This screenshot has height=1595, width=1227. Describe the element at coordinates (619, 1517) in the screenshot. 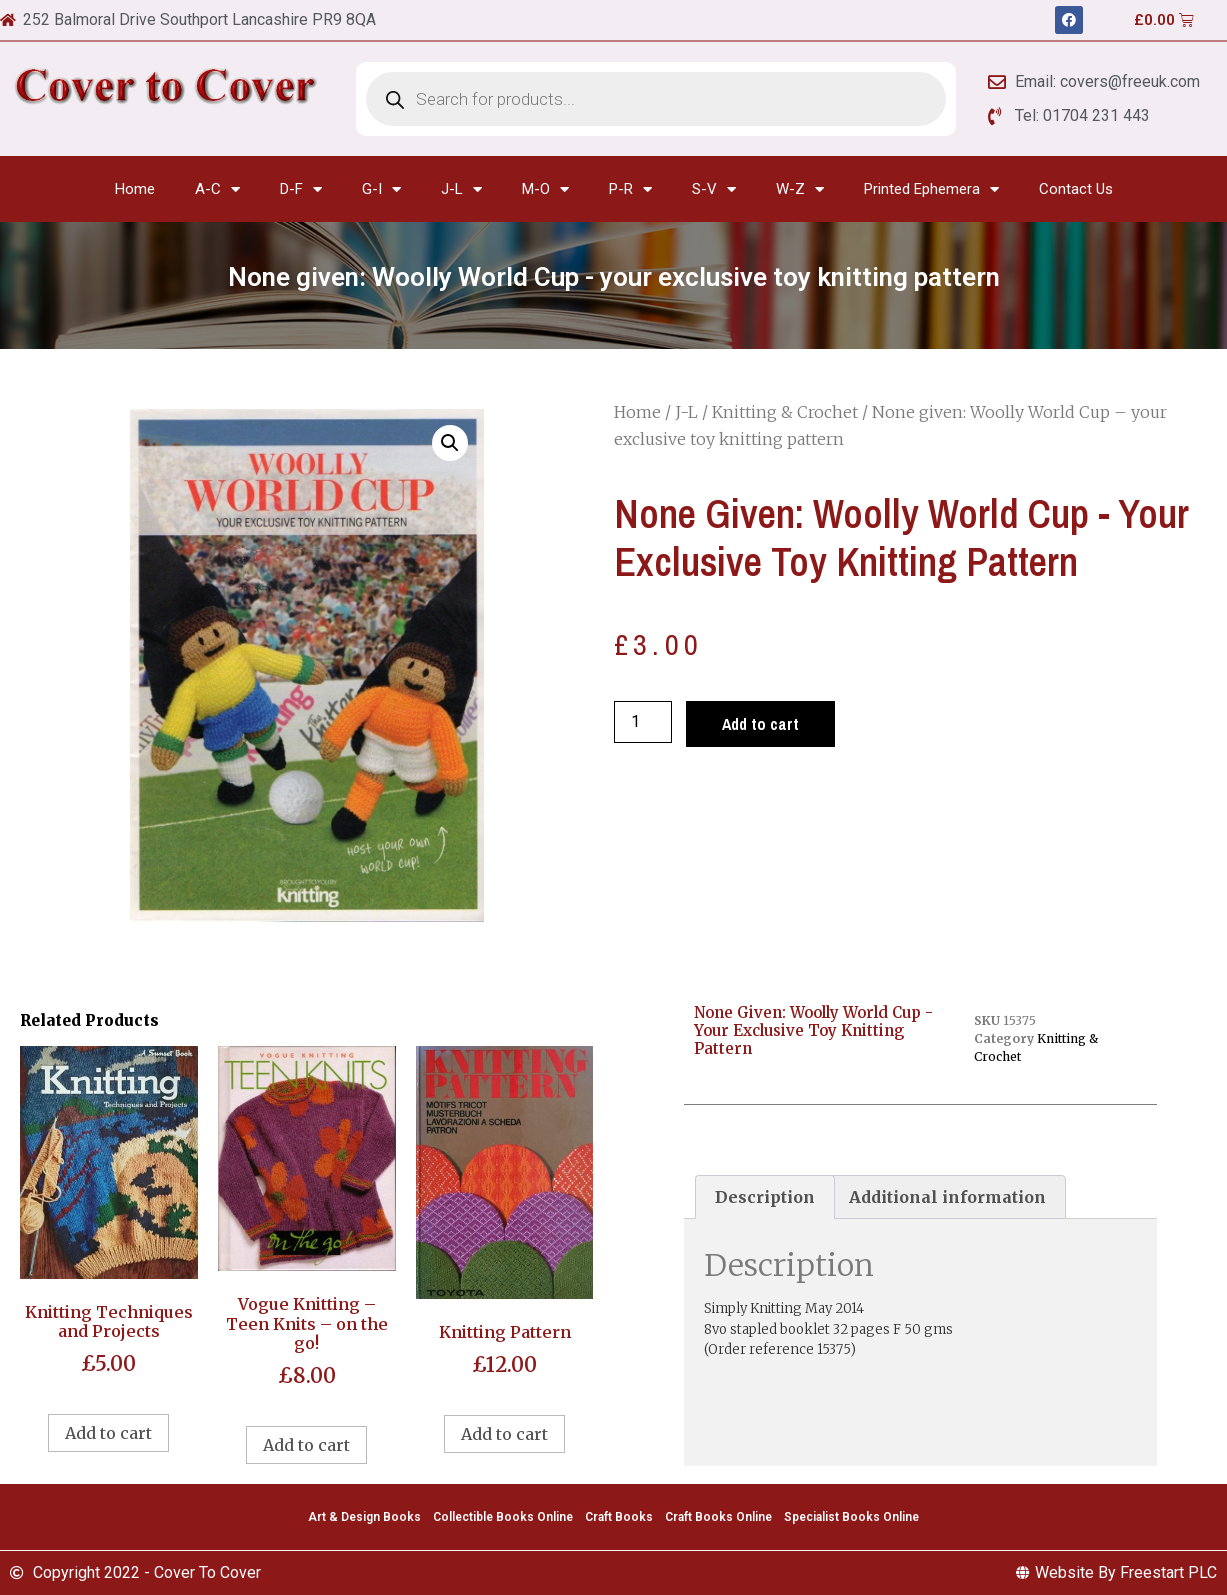

I see `Craft Books` at that location.